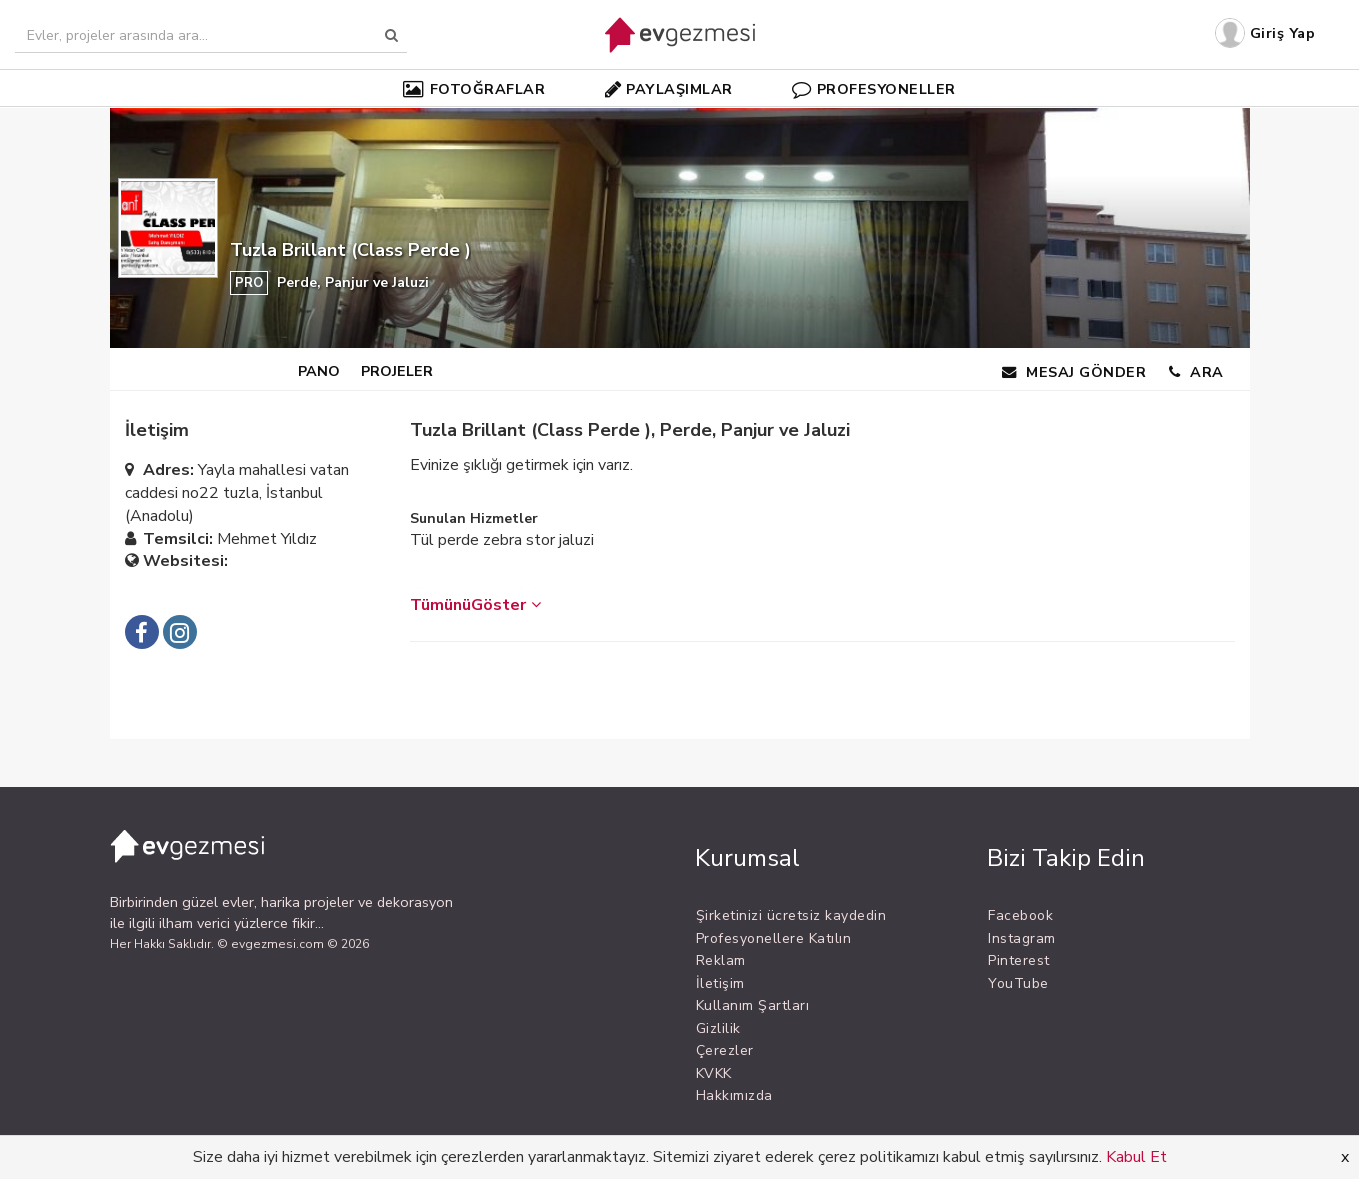 The width and height of the screenshot is (1359, 1179). I want to click on MESAJ GÖNDER, so click(1074, 372).